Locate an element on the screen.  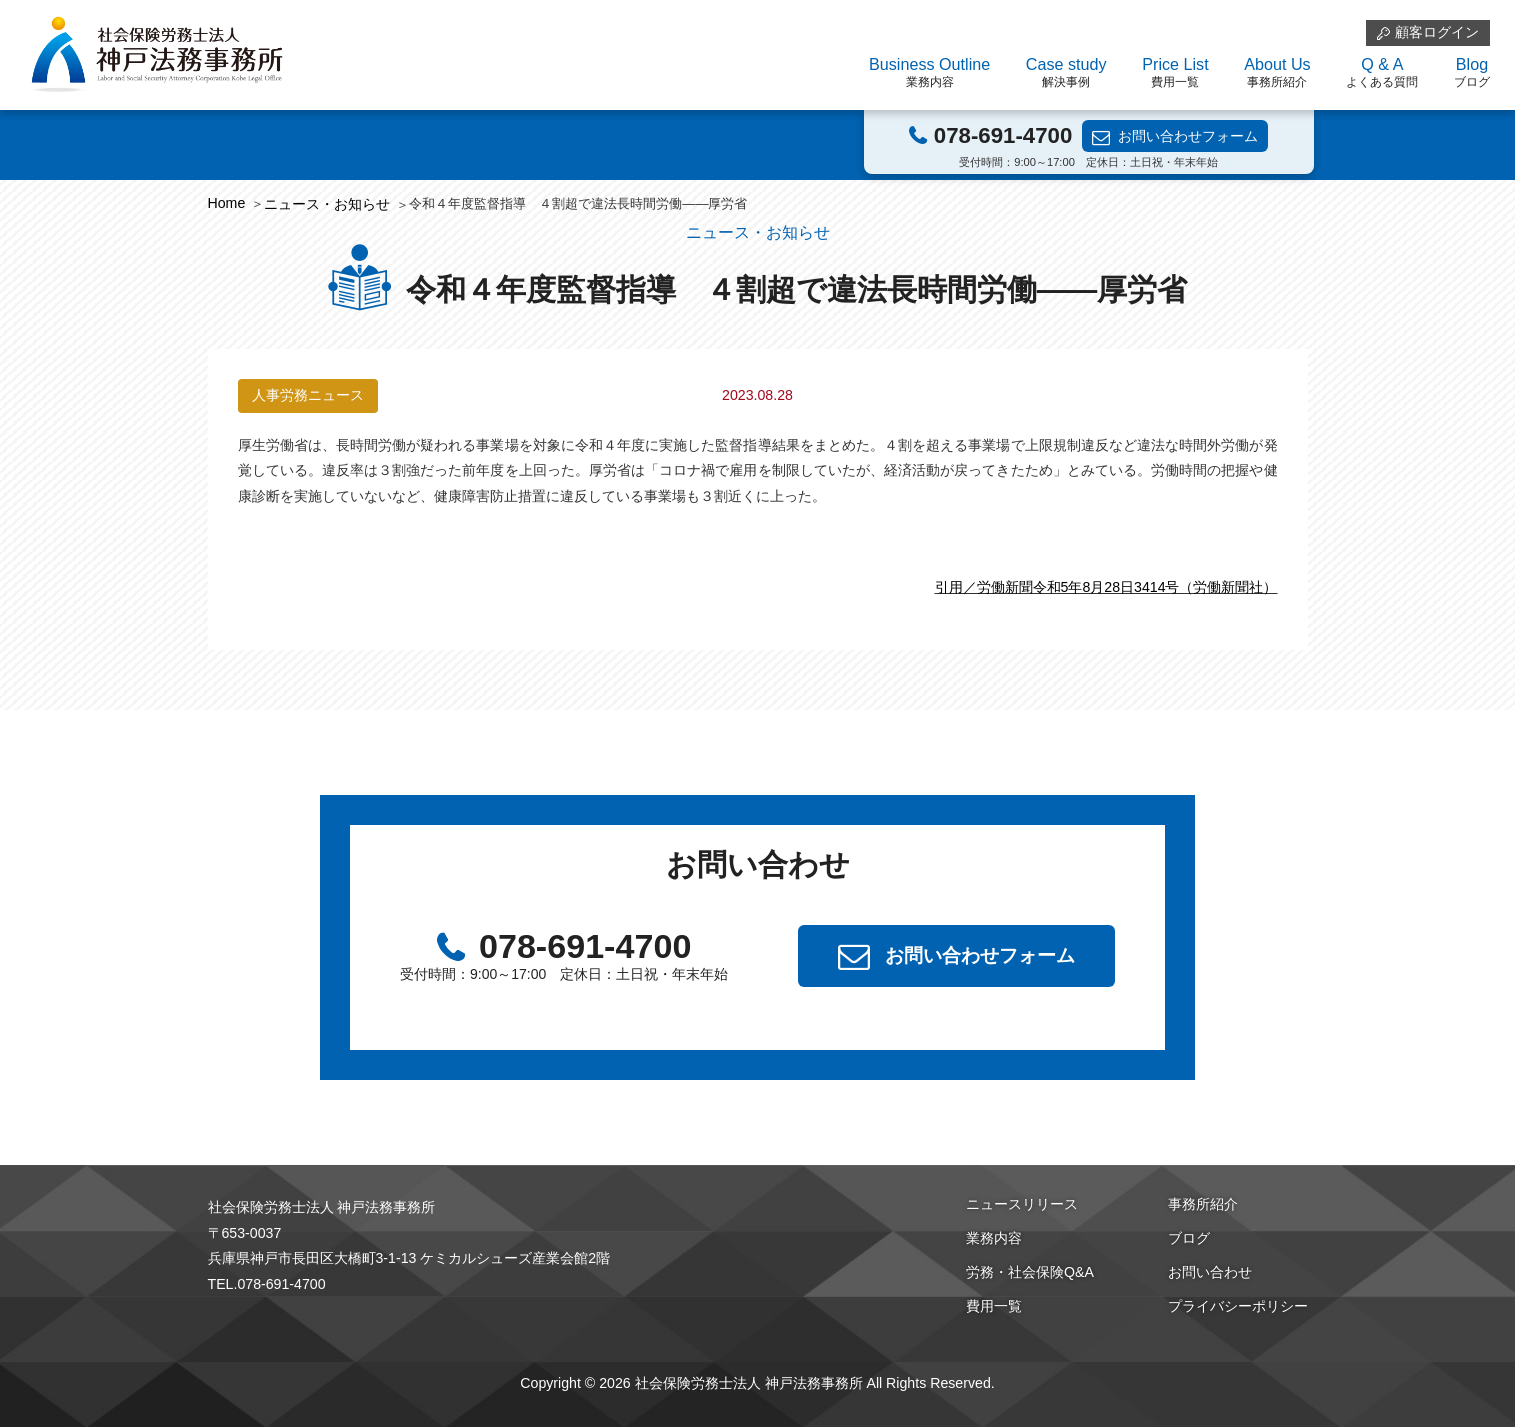
プライバシーポリシー is located at coordinates (1238, 1306).